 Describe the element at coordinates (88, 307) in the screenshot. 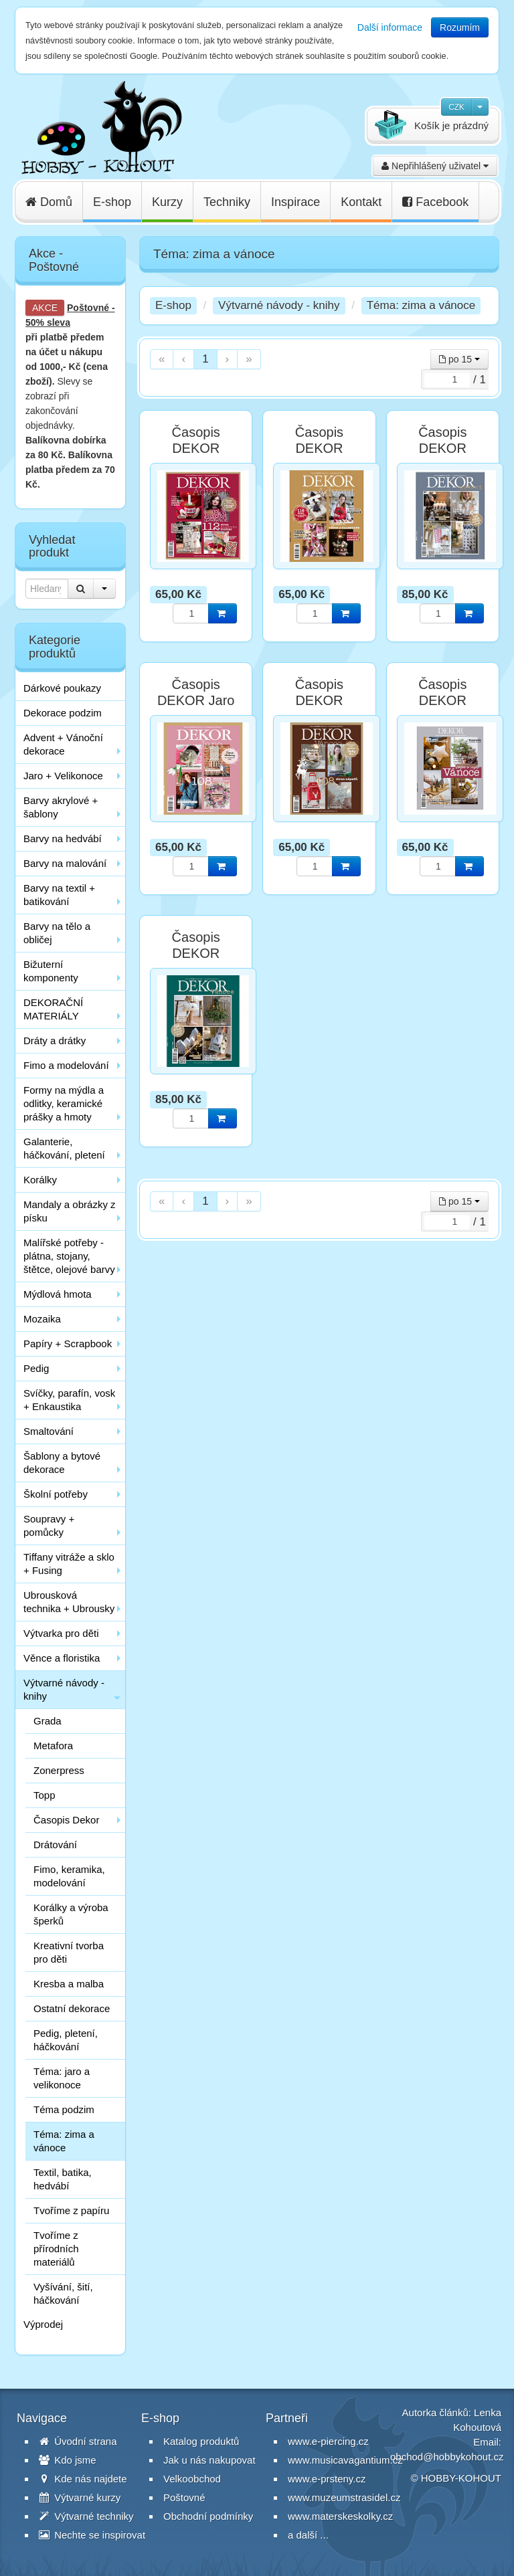

I see `Poštovné` at that location.